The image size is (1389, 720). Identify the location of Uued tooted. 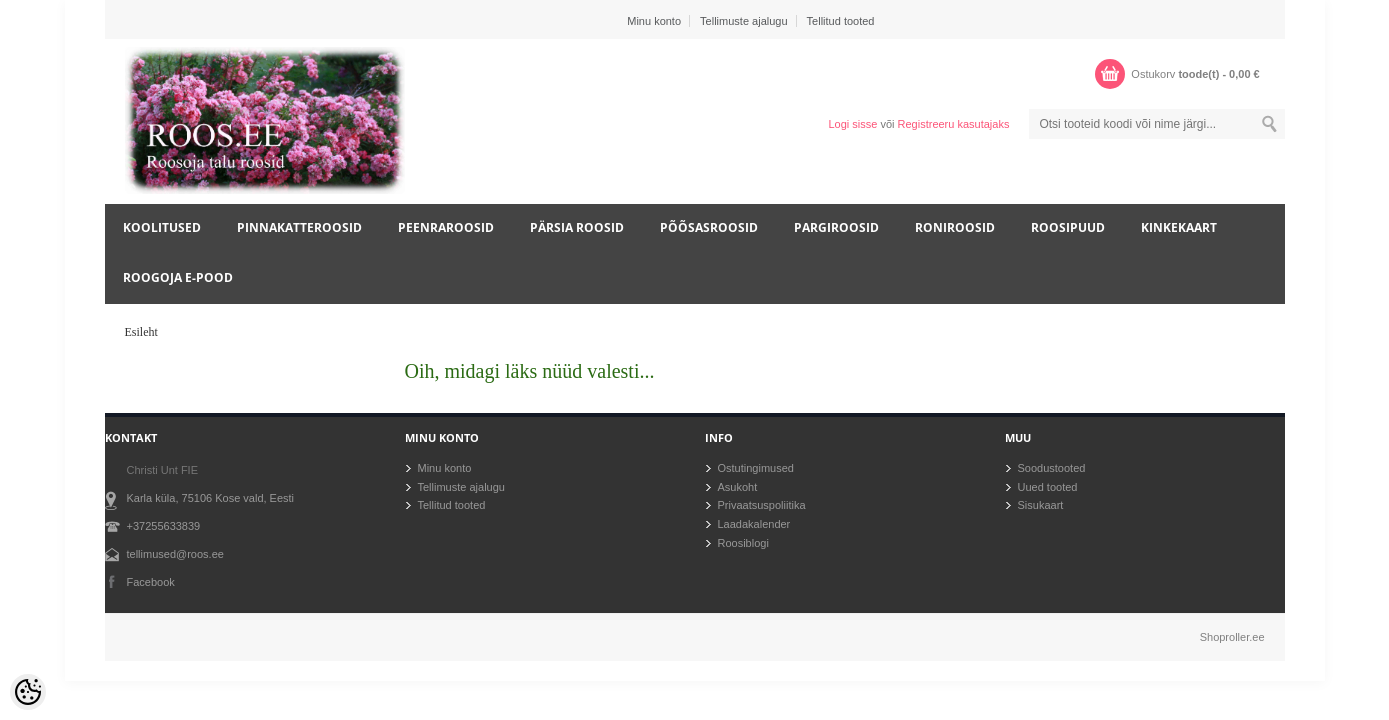
(1048, 487).